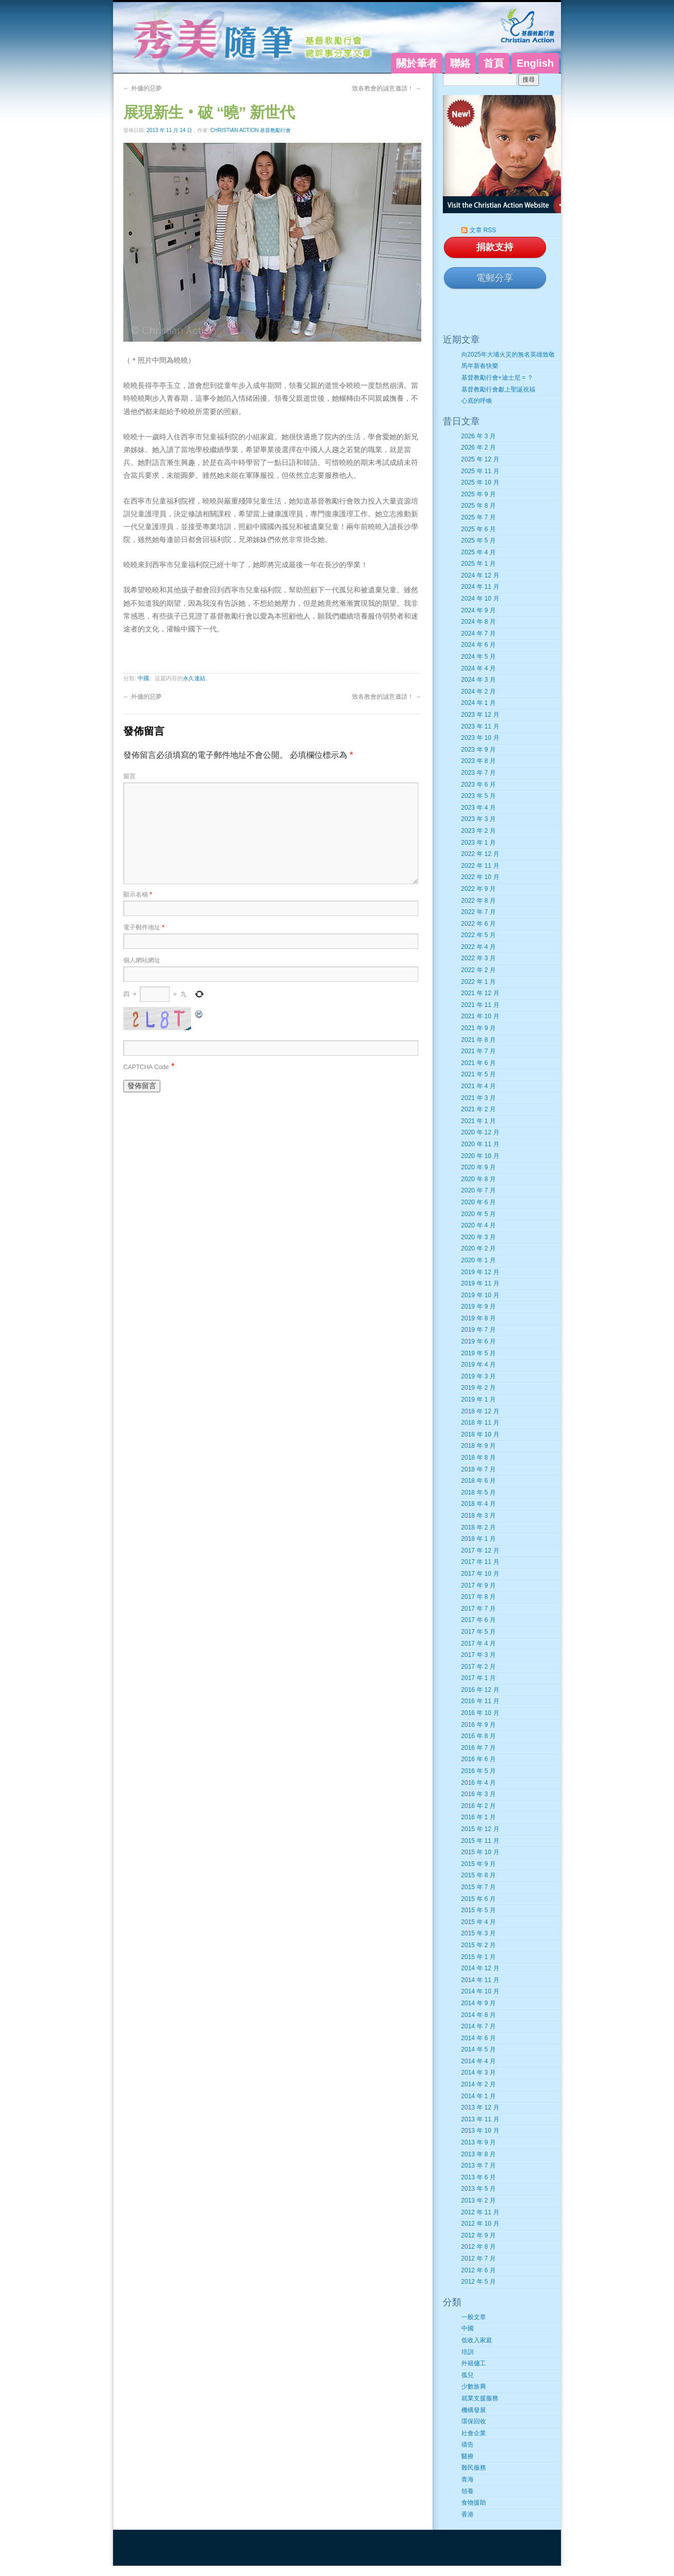  Describe the element at coordinates (480, 1561) in the screenshot. I see `2017 年 11 月` at that location.